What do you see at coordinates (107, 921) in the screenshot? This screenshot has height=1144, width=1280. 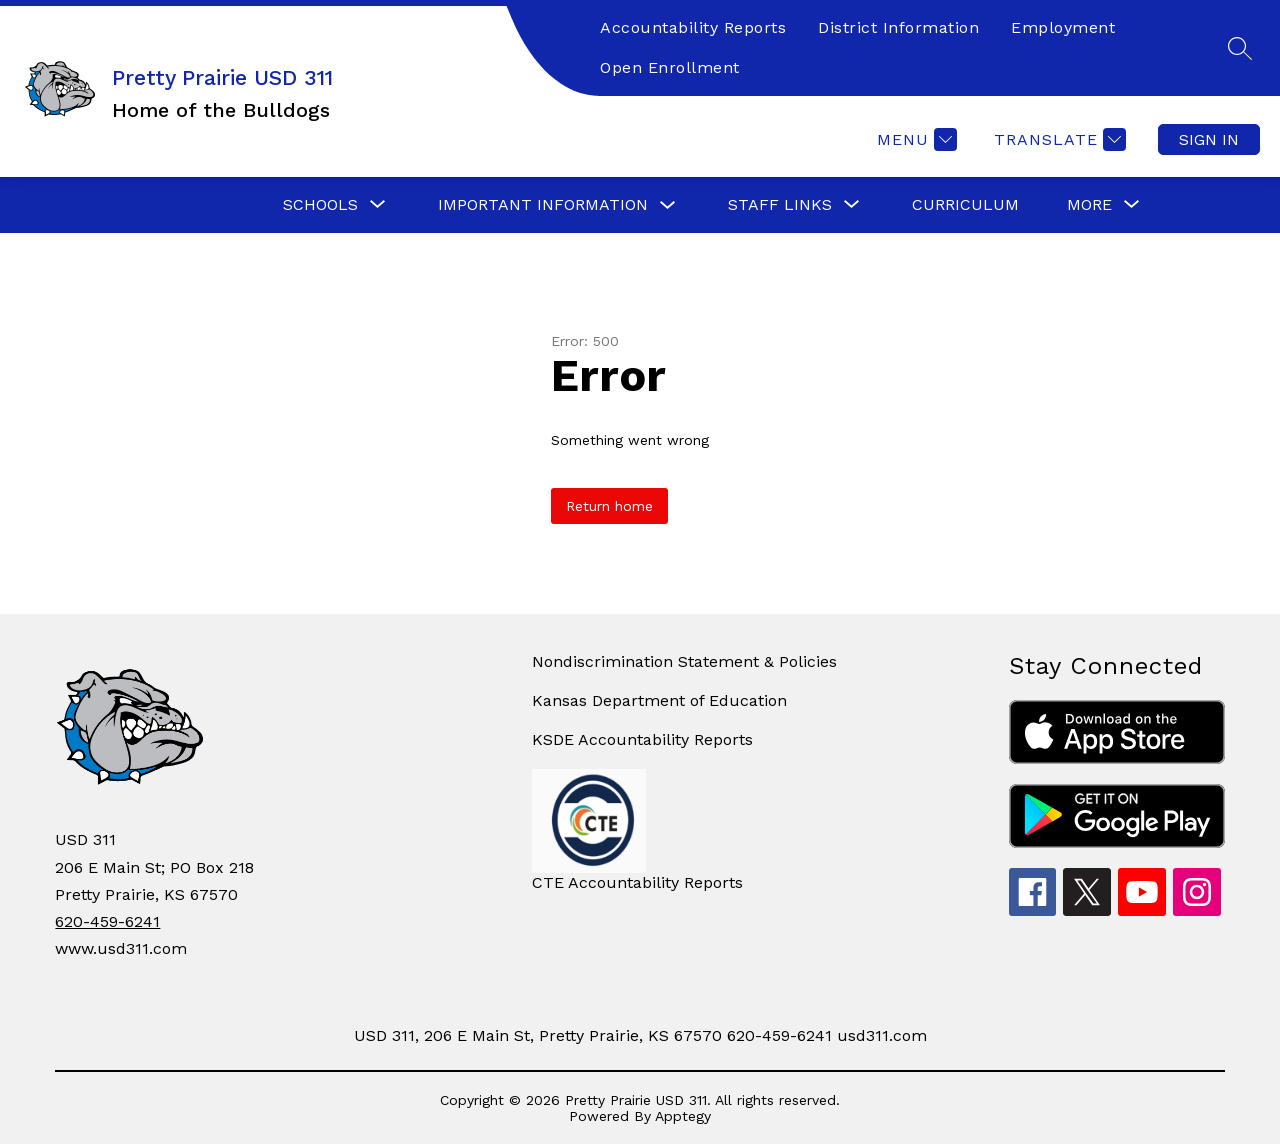 I see `620-459-6241` at bounding box center [107, 921].